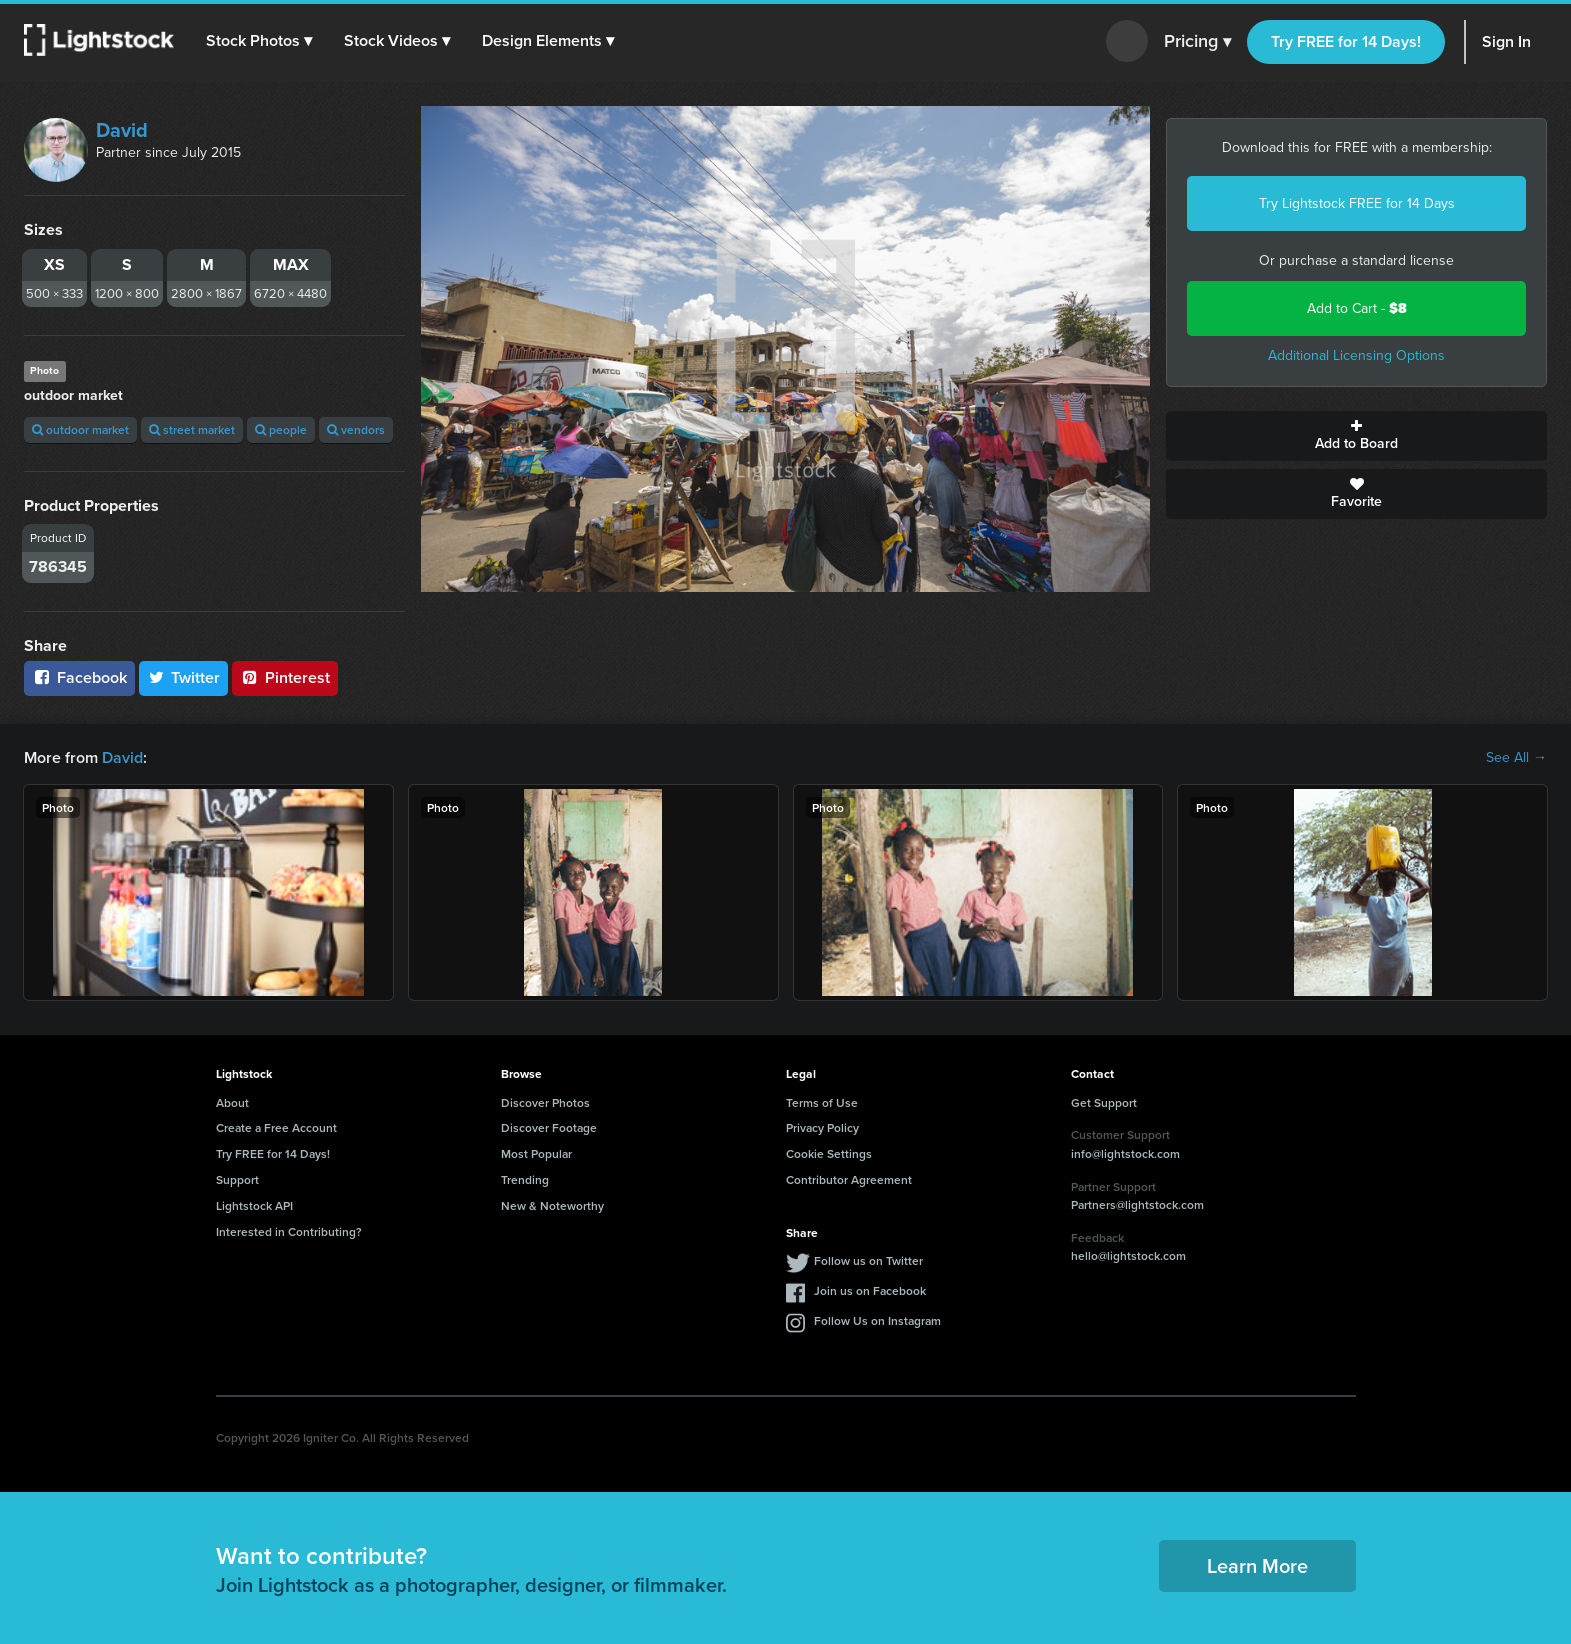 Image resolution: width=1571 pixels, height=1644 pixels. Describe the element at coordinates (232, 1102) in the screenshot. I see `About` at that location.